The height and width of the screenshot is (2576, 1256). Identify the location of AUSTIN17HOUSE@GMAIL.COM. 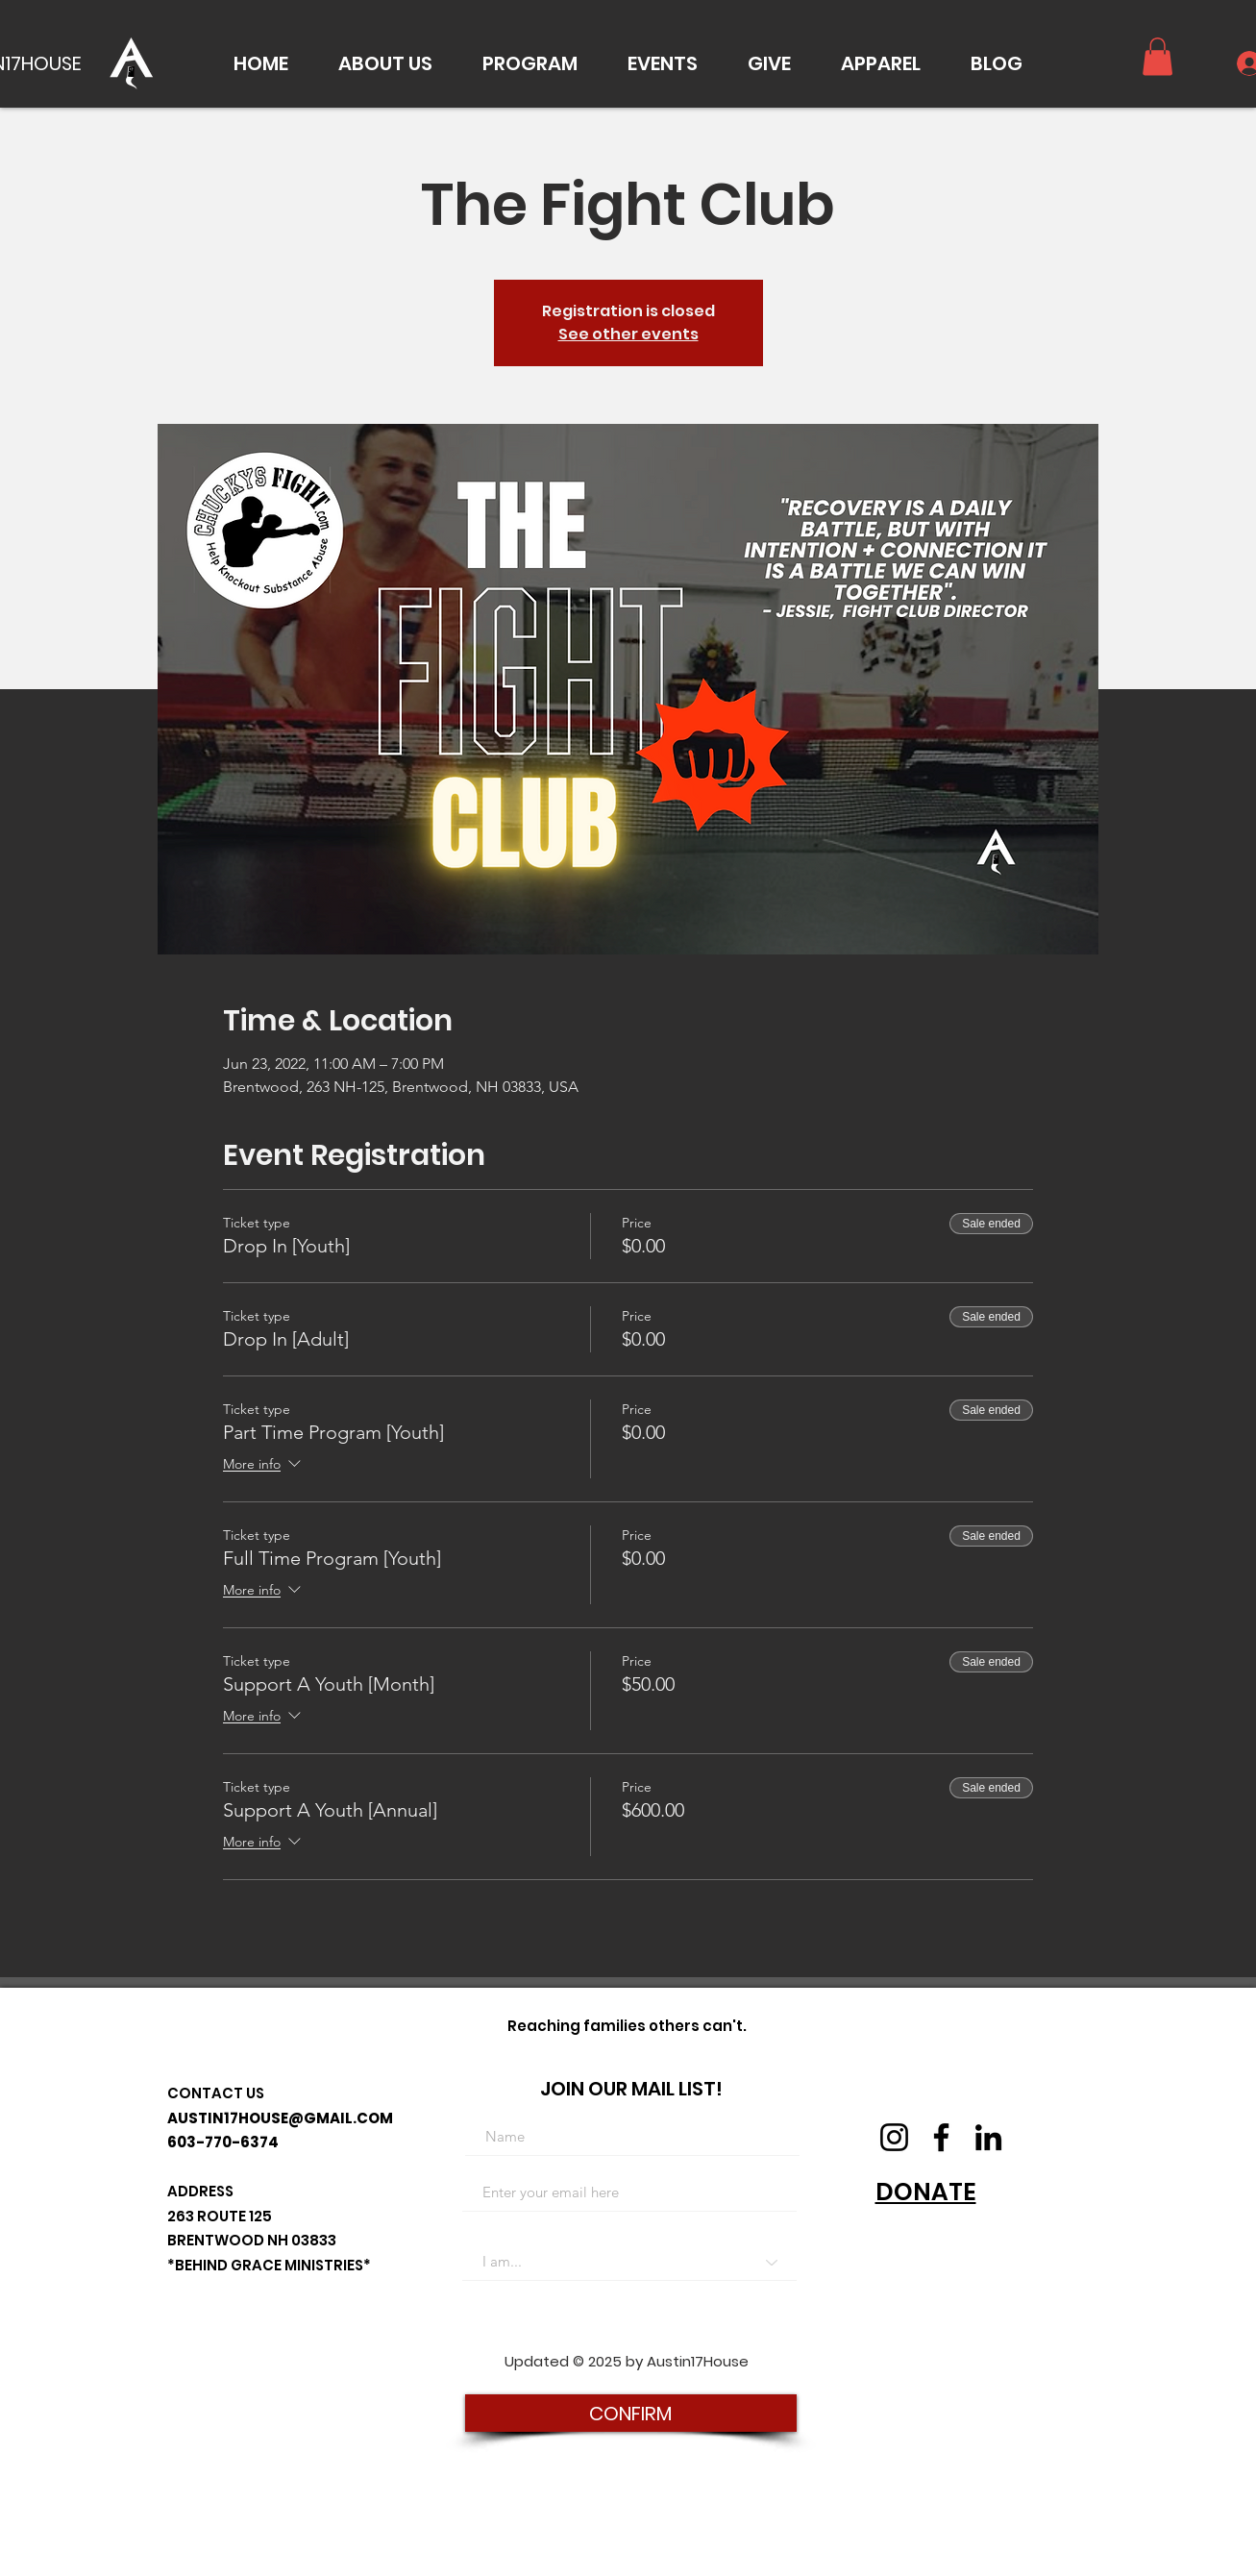
(280, 2118).